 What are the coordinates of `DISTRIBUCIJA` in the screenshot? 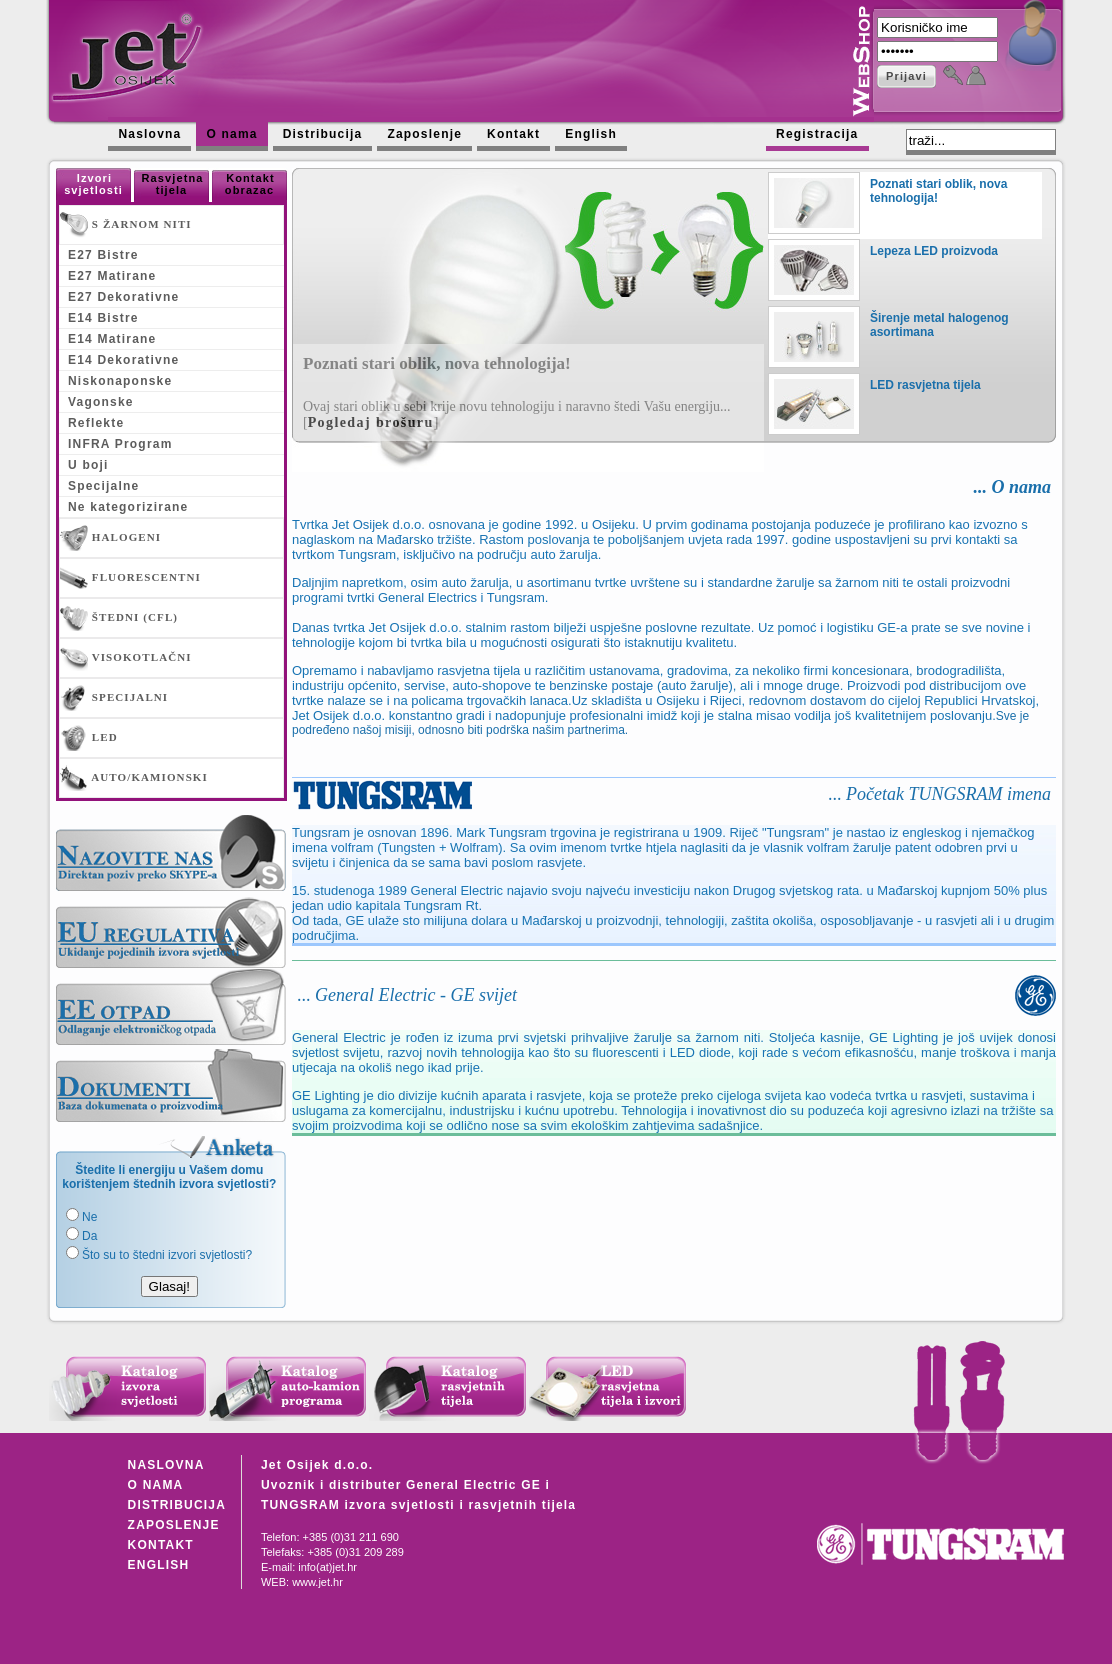 It's located at (177, 1505).